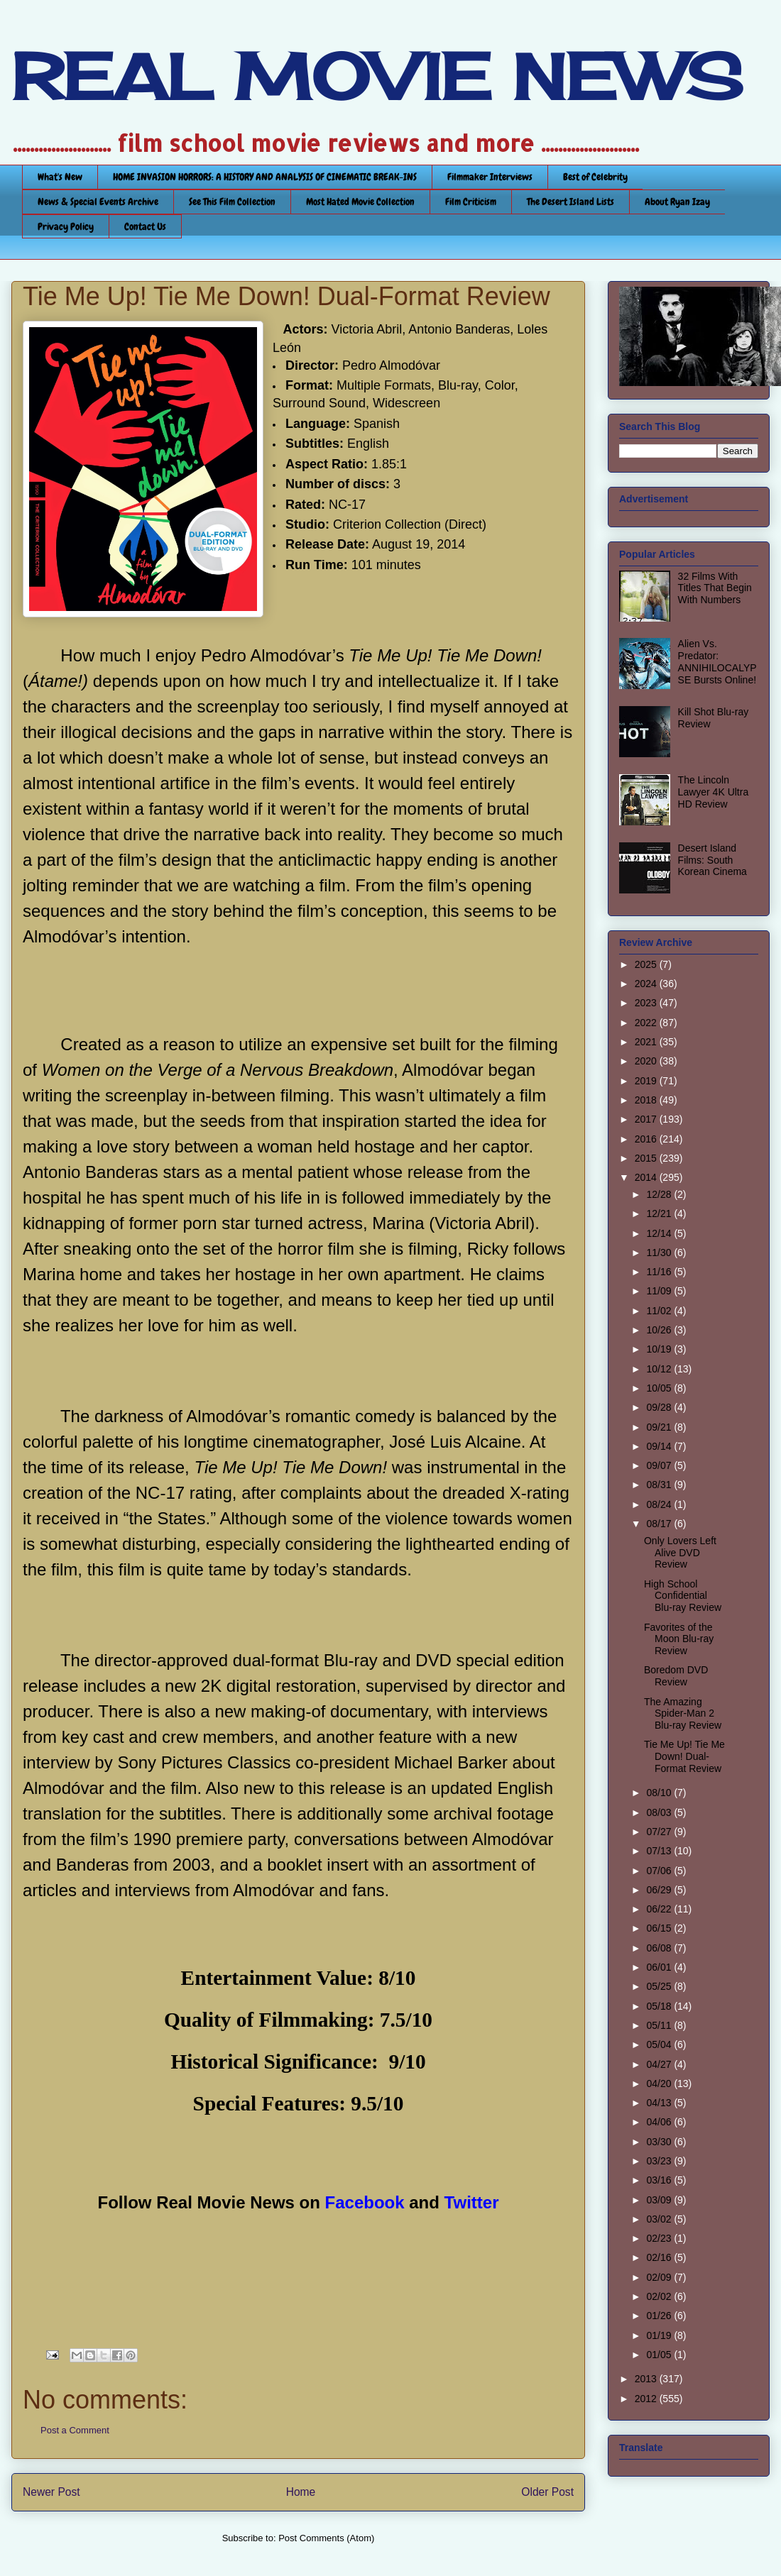 This screenshot has width=781, height=2576. Describe the element at coordinates (660, 2200) in the screenshot. I see `03/09` at that location.